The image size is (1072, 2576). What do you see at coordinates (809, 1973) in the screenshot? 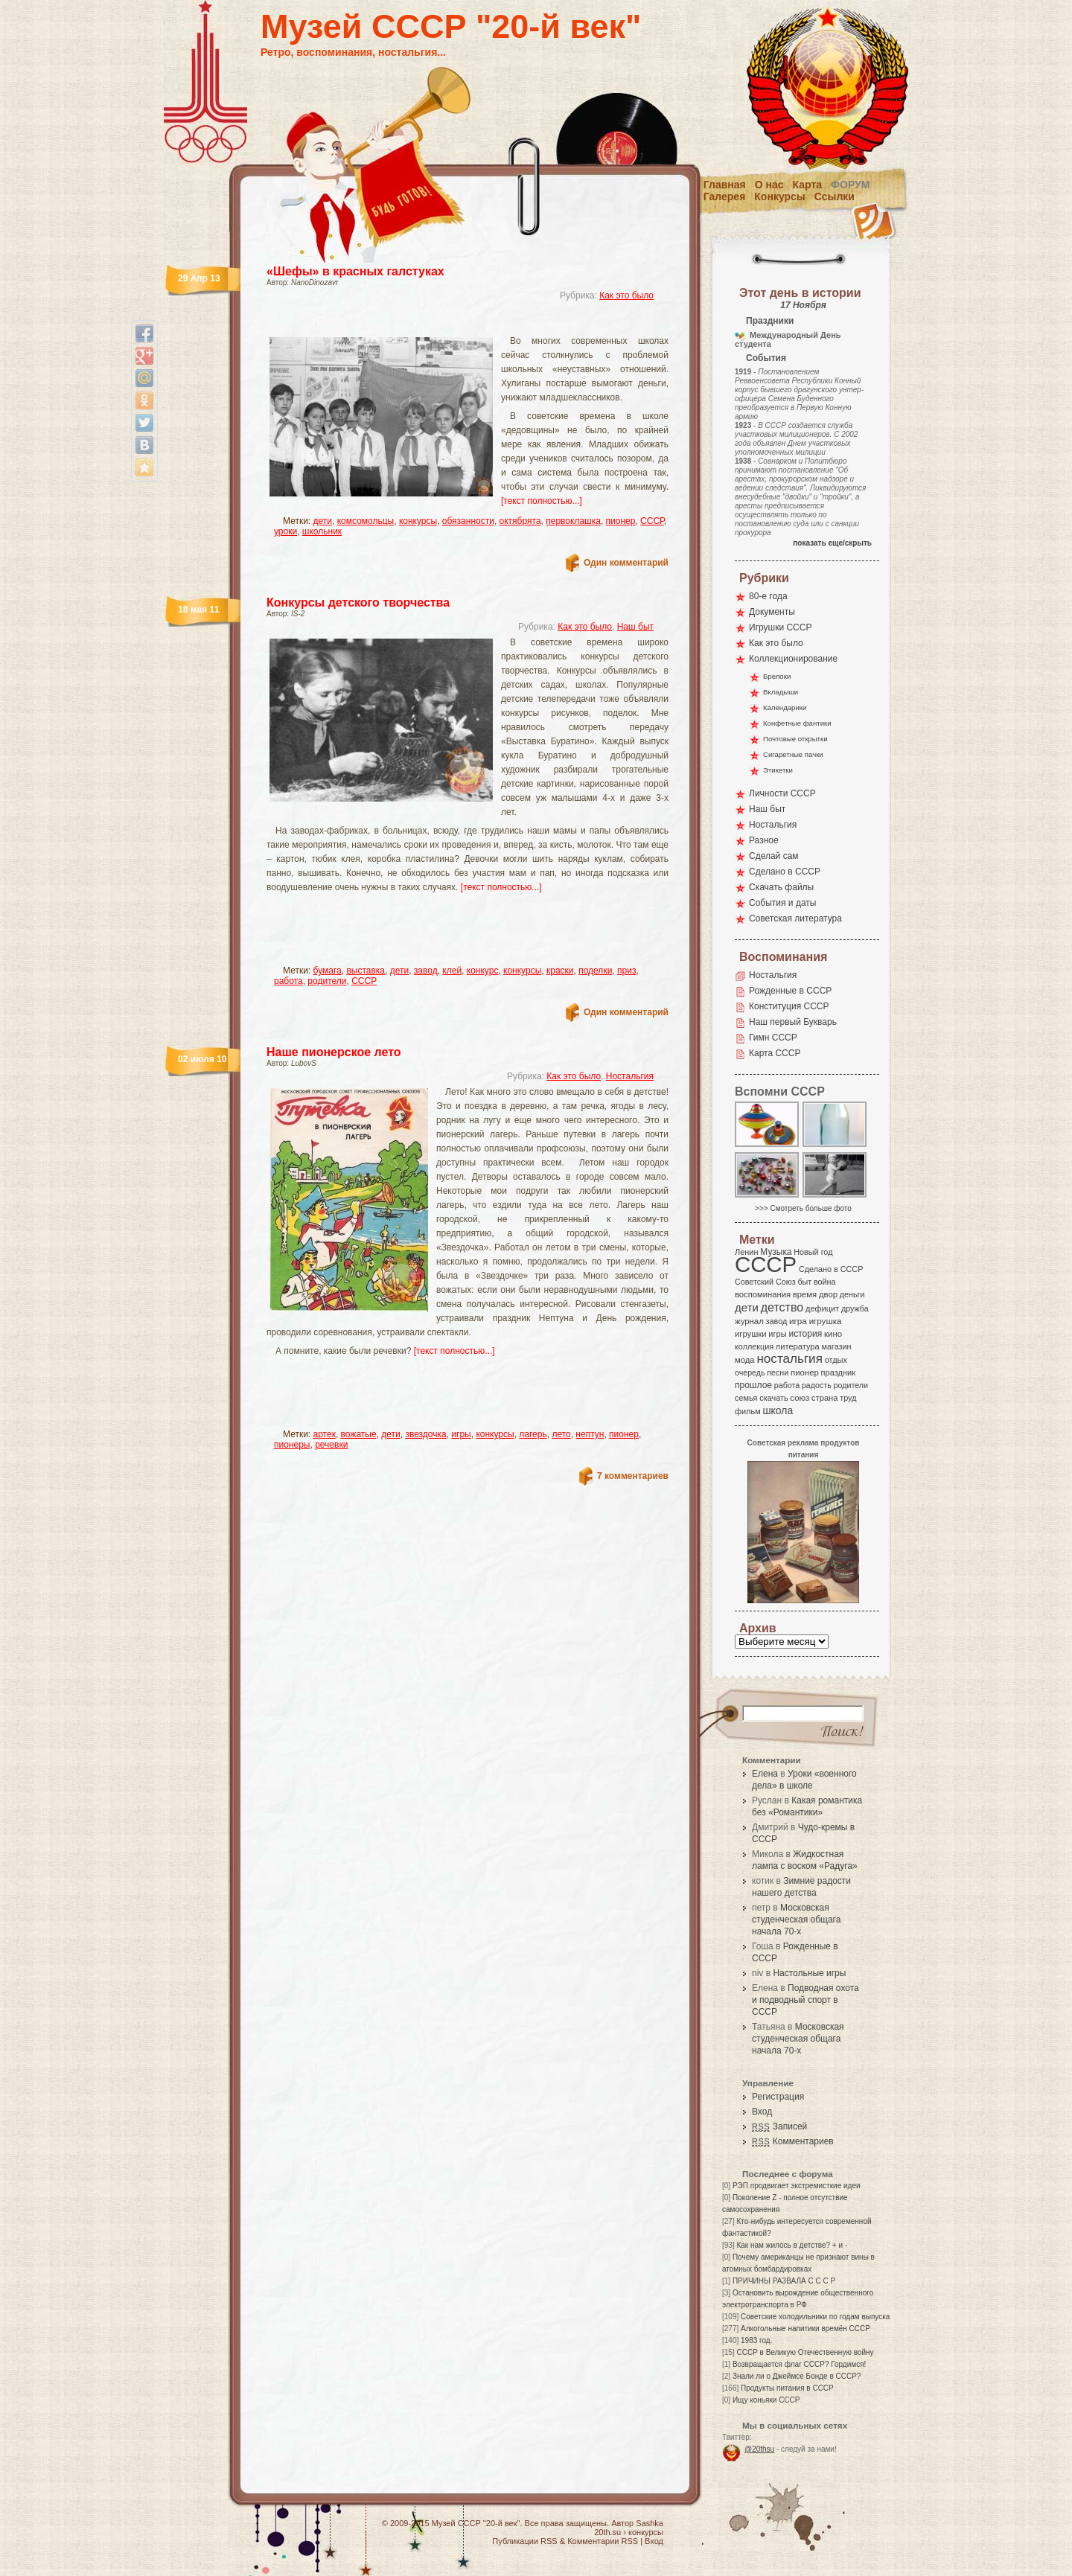
I see `Настольные игры` at bounding box center [809, 1973].